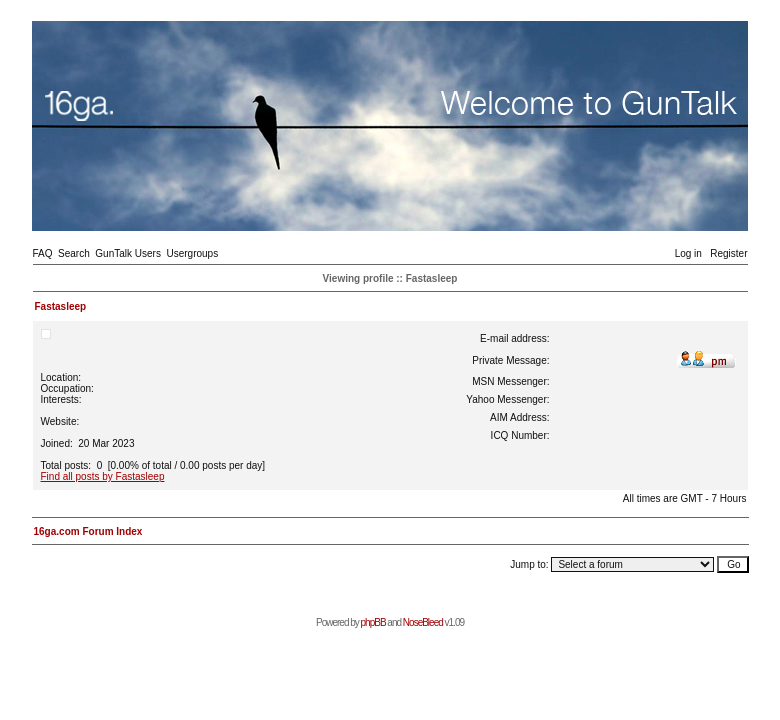  I want to click on Search, so click(74, 253).